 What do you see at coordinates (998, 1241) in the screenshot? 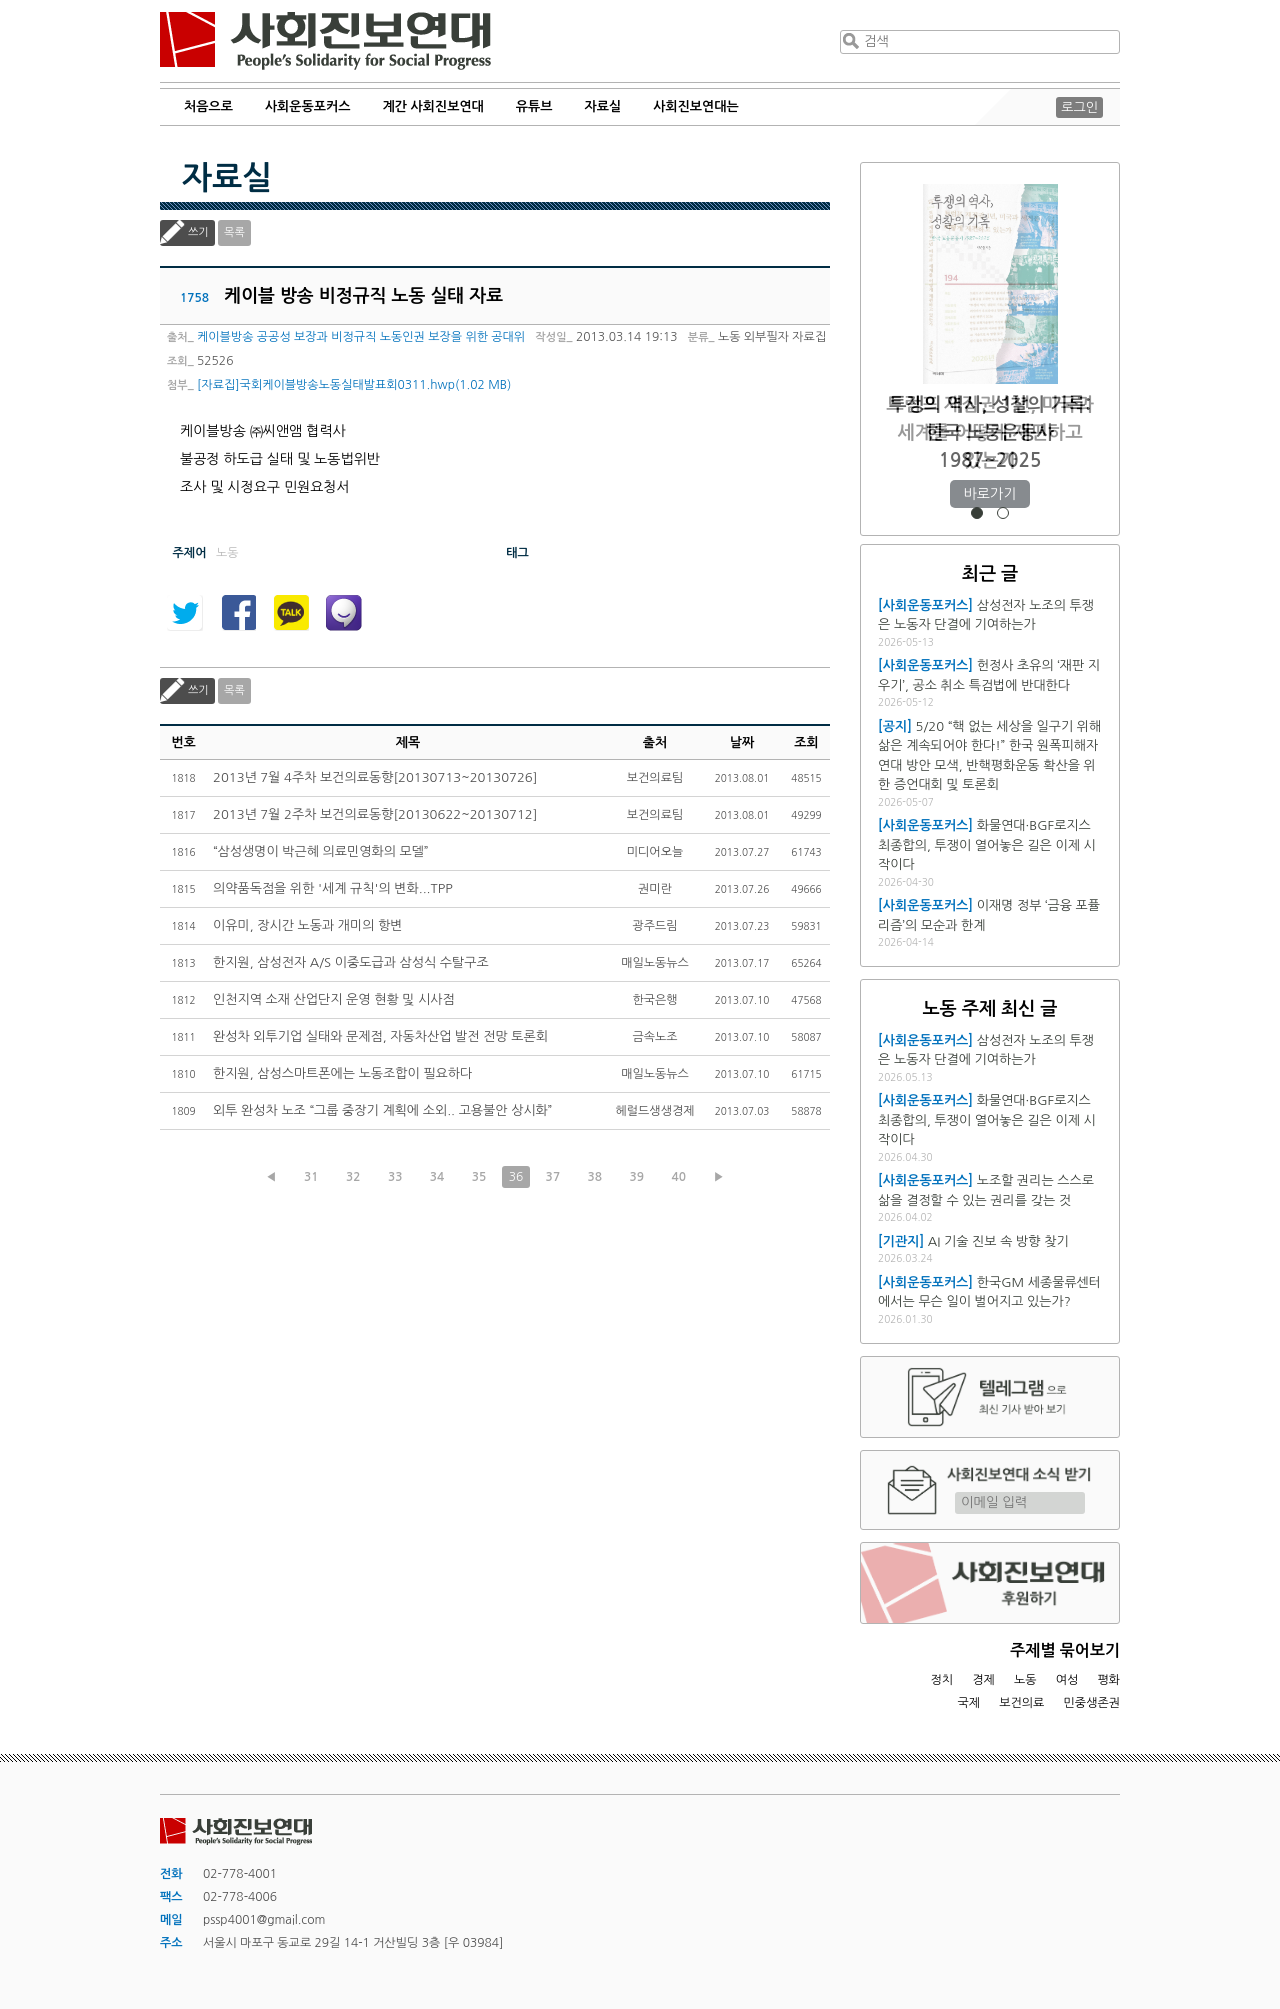
I see `AI 기술 진보 속 방향 찾기` at bounding box center [998, 1241].